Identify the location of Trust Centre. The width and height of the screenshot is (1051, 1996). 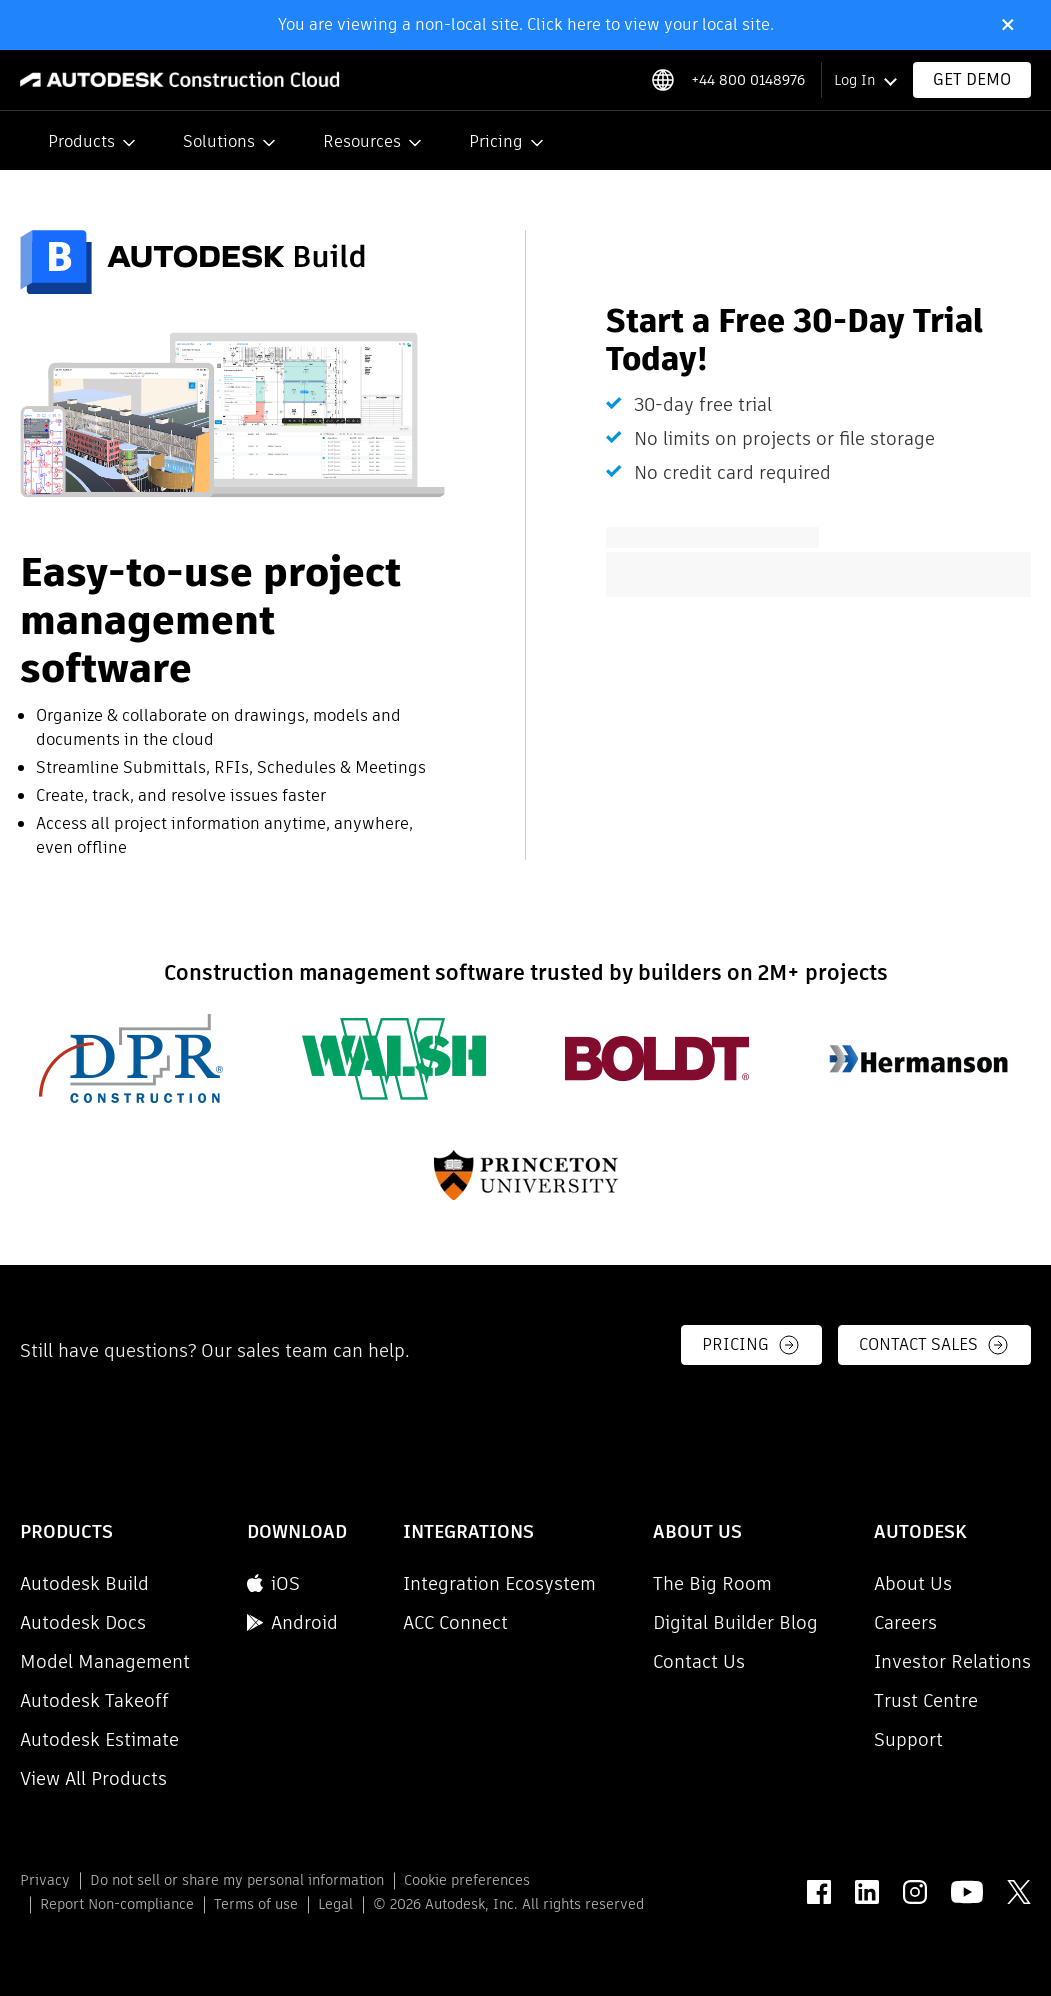
(926, 1700).